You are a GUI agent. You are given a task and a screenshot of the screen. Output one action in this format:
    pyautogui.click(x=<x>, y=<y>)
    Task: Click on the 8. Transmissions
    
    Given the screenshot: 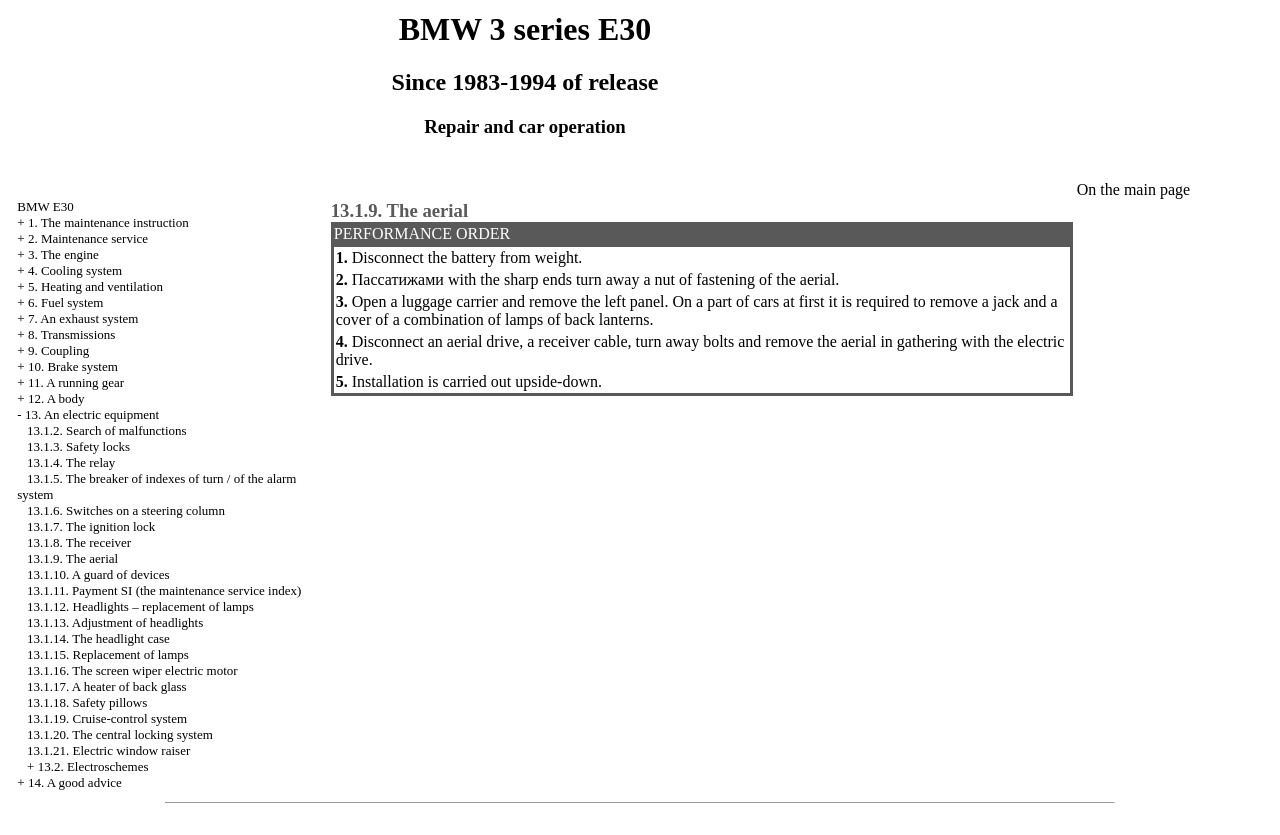 What is the action you would take?
    pyautogui.click(x=71, y=334)
    